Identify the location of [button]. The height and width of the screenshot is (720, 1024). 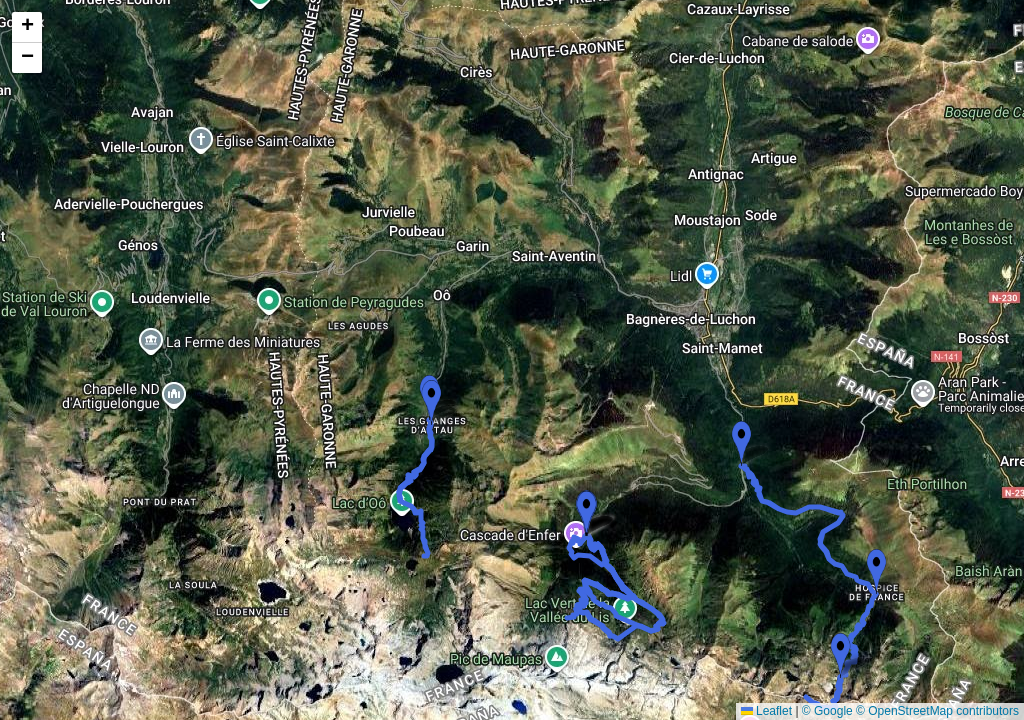
(741, 443).